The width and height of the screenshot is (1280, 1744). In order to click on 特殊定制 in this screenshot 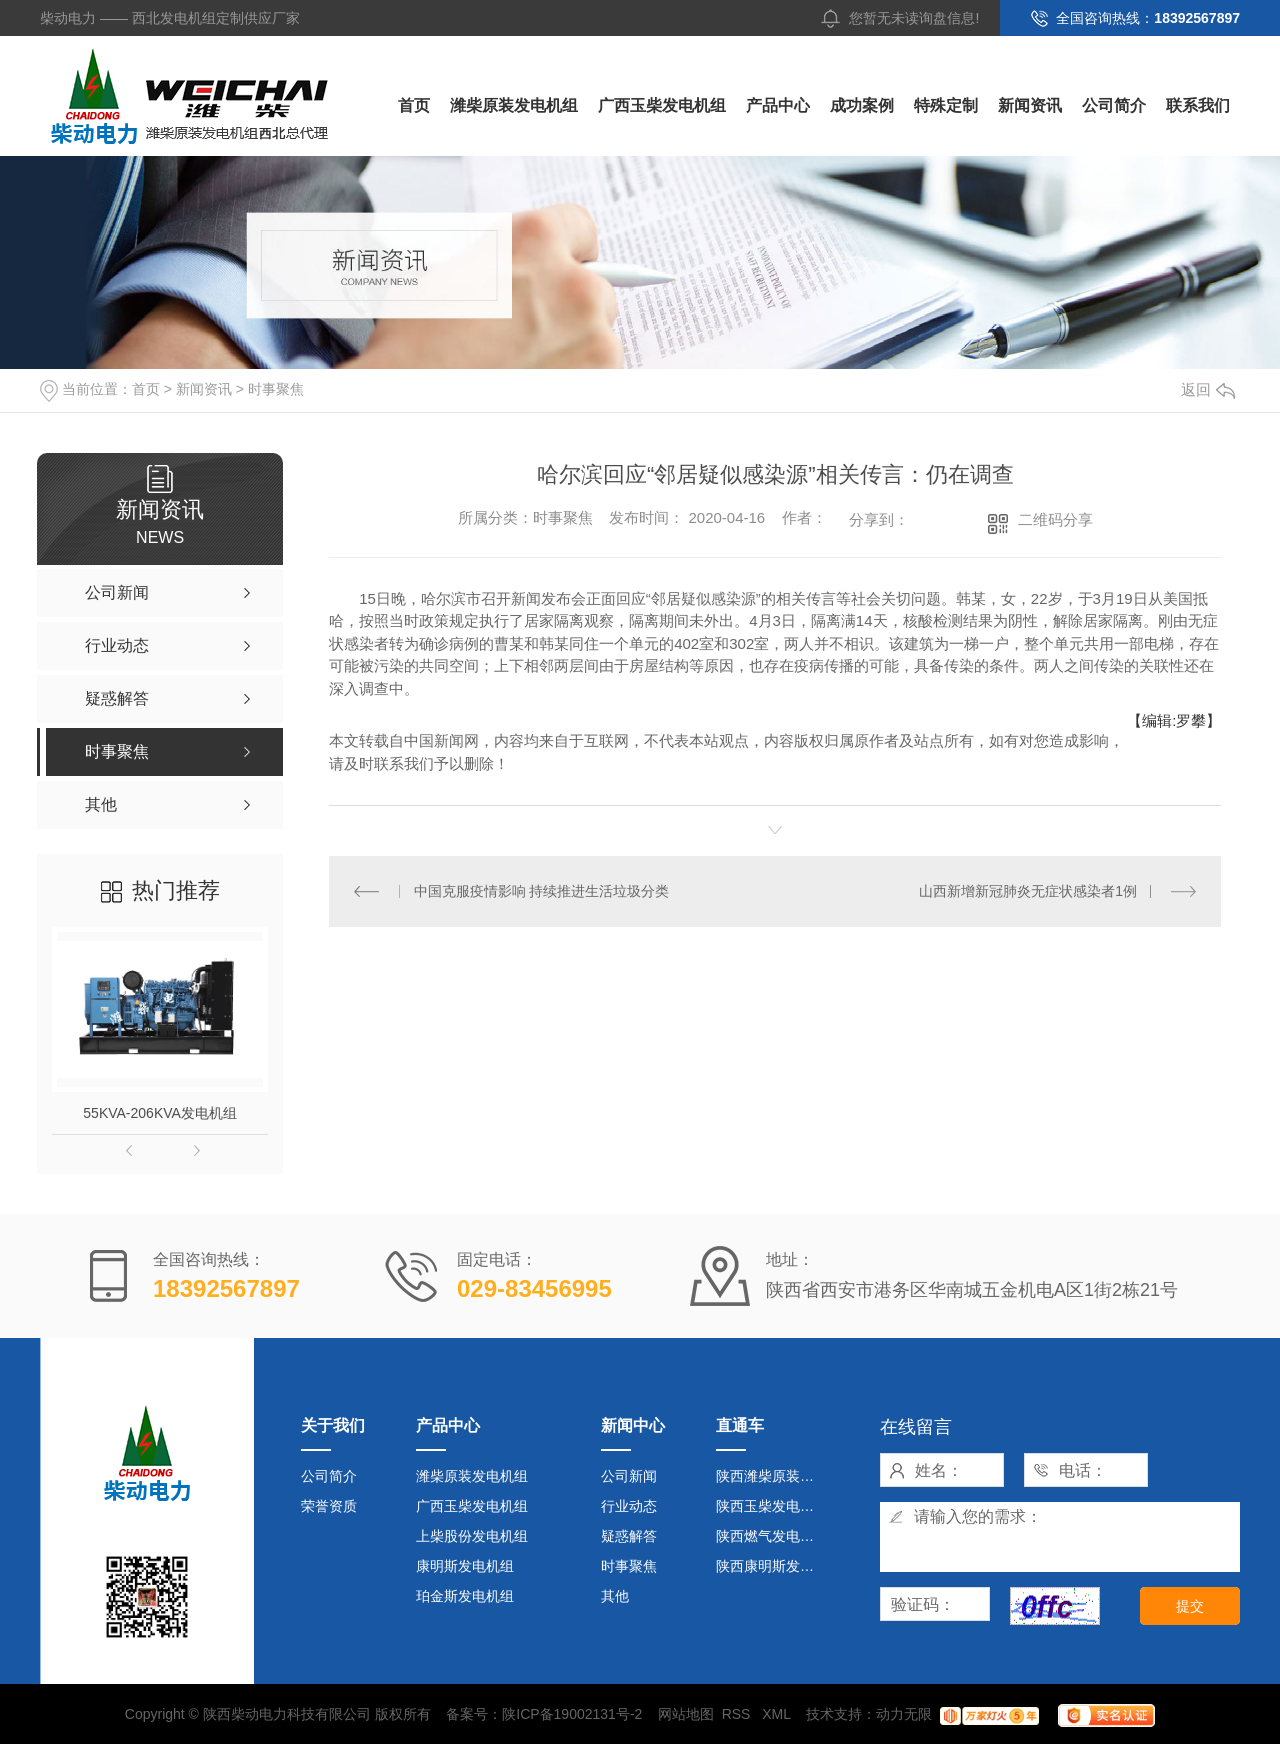, I will do `click(946, 105)`.